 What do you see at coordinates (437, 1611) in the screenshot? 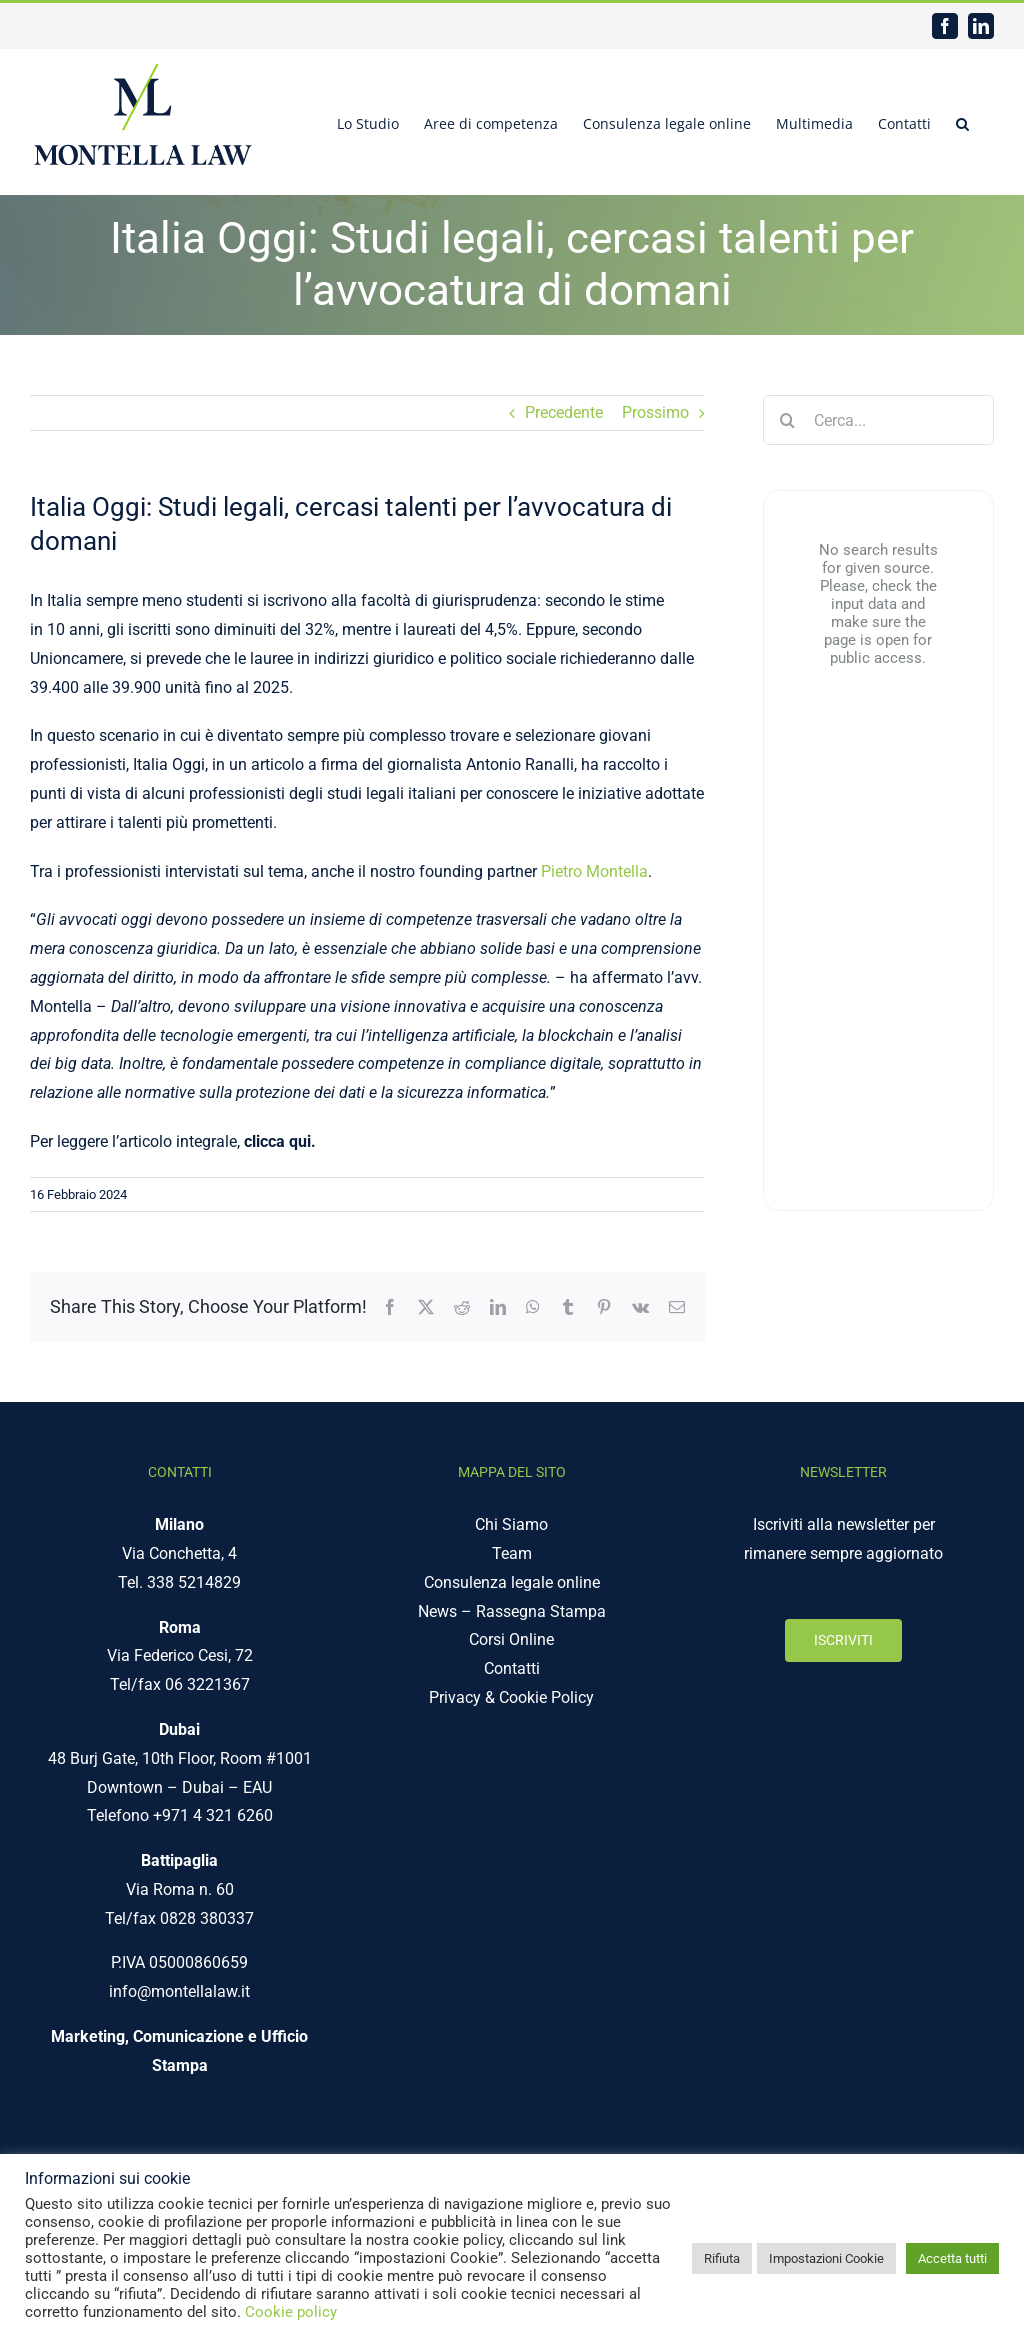
I see `News` at bounding box center [437, 1611].